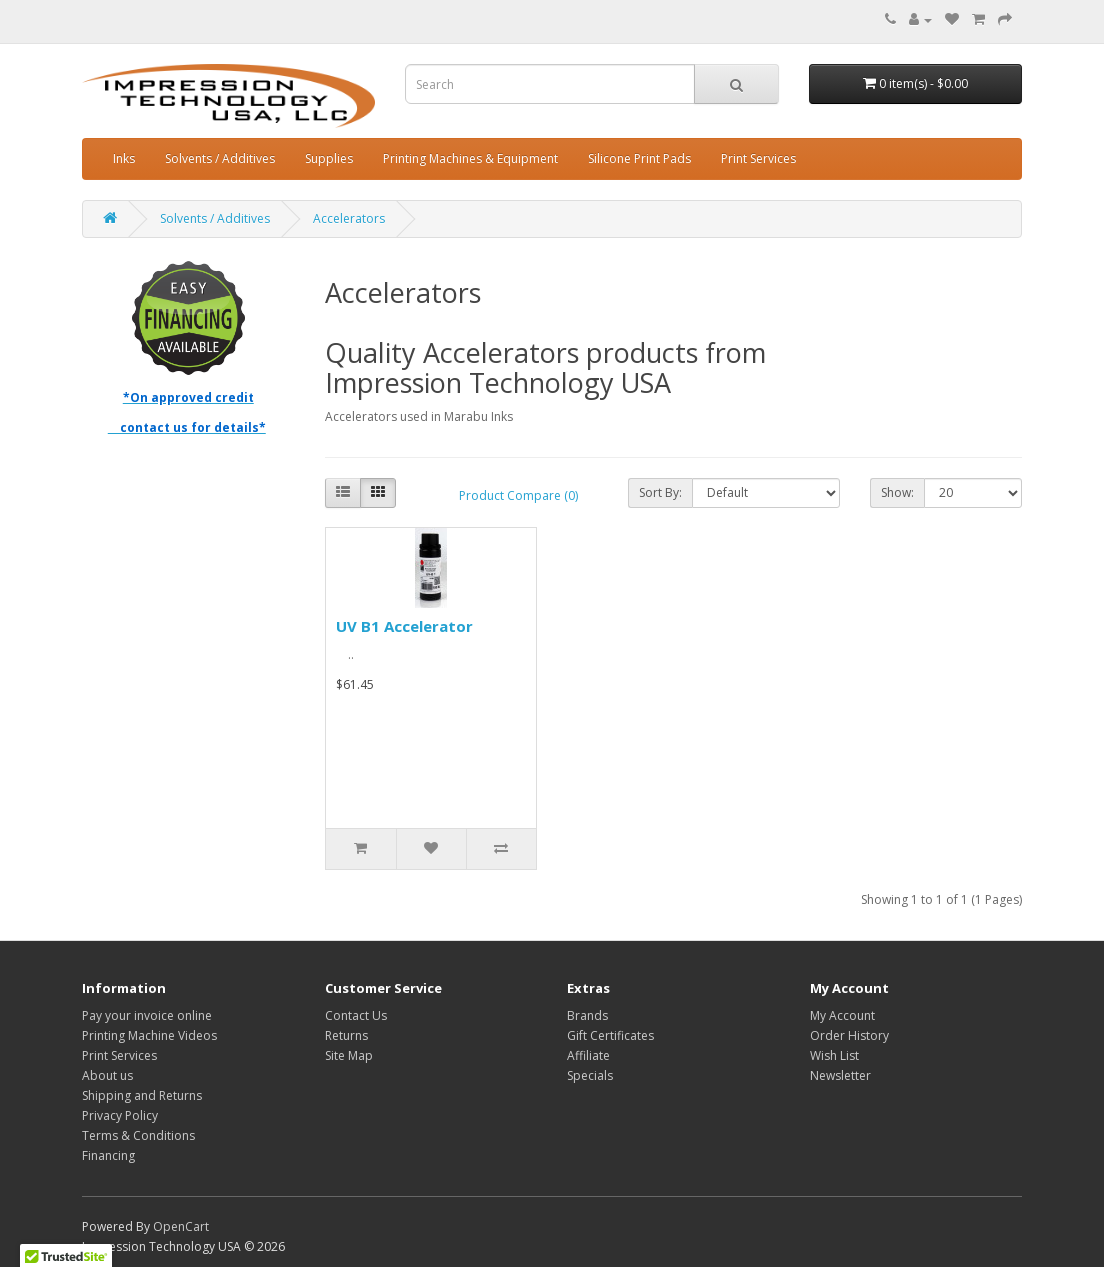 This screenshot has width=1104, height=1267. Describe the element at coordinates (138, 1135) in the screenshot. I see `Terms & Conditions` at that location.